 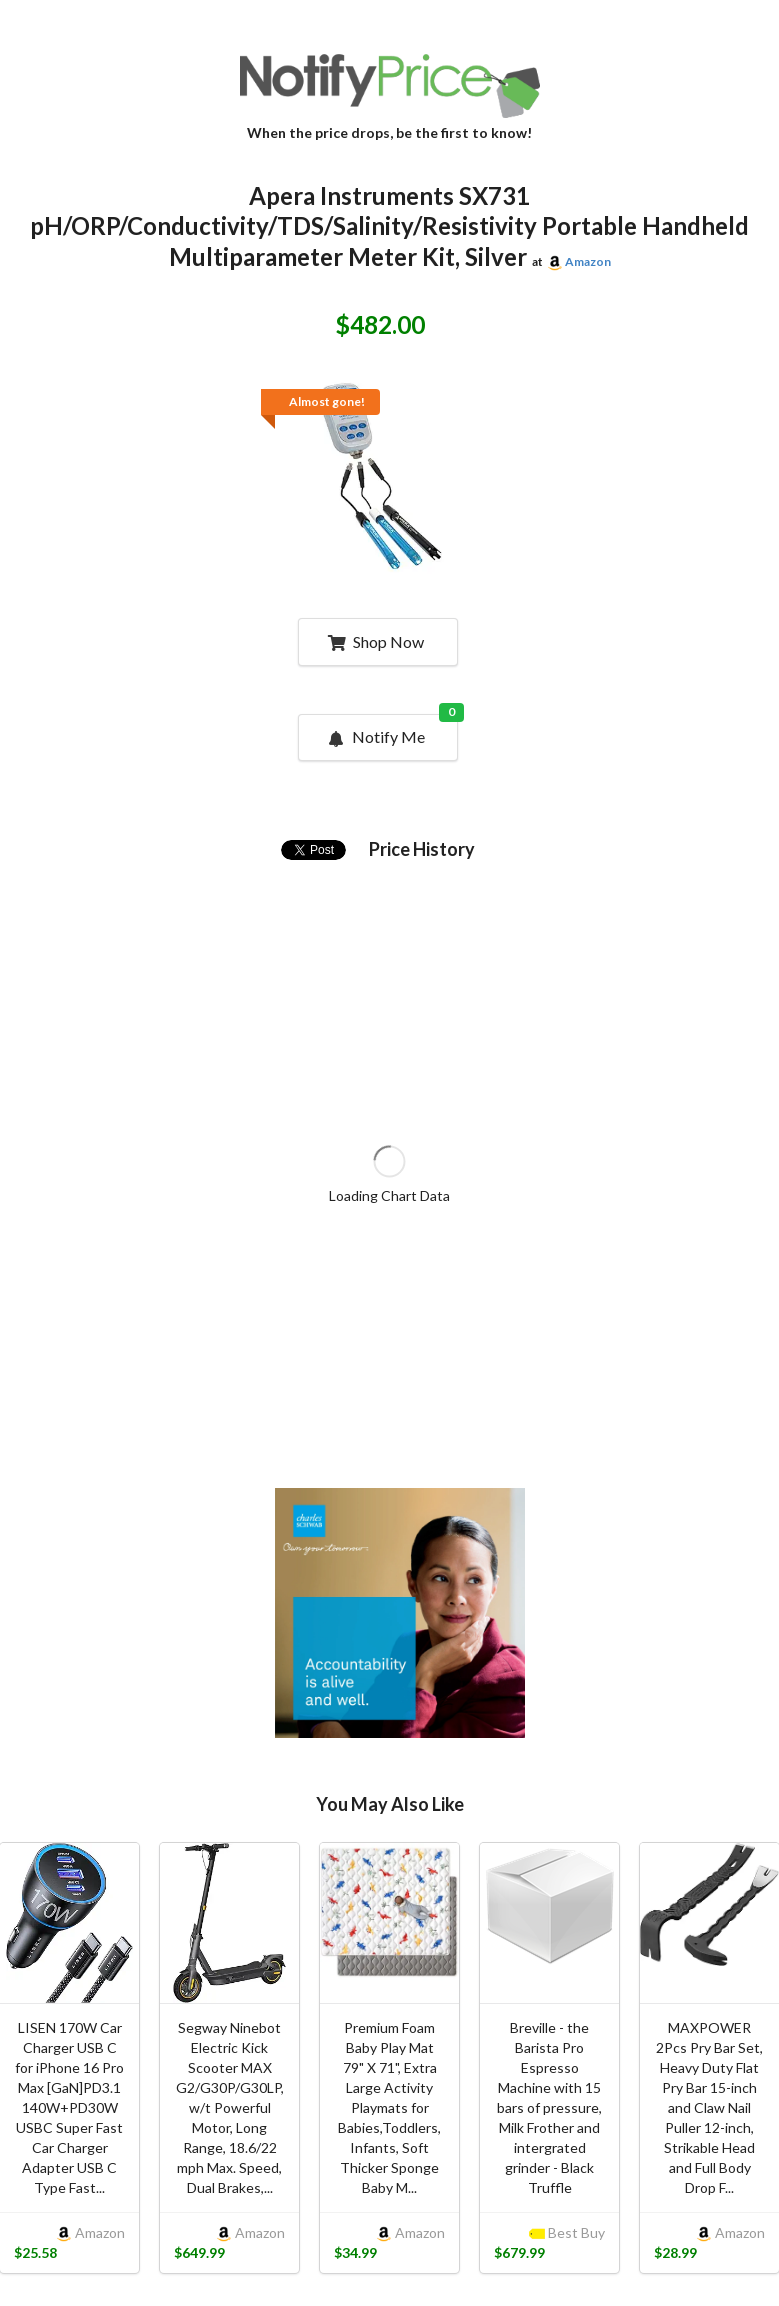 What do you see at coordinates (375, 641) in the screenshot?
I see `Shop Now` at bounding box center [375, 641].